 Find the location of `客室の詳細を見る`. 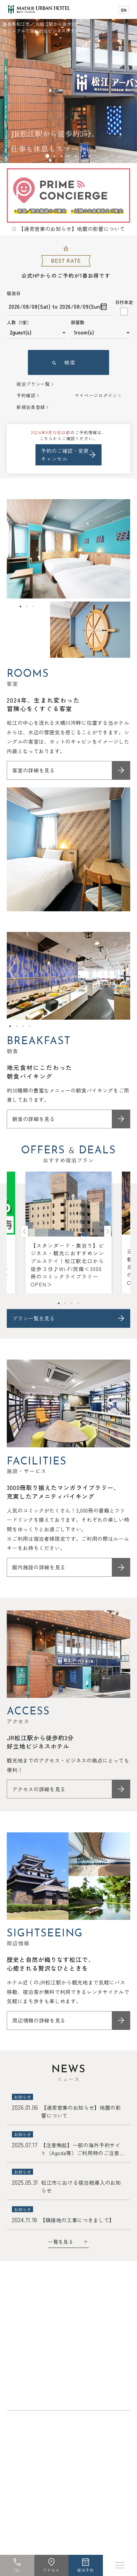

客室の詳細を見る is located at coordinates (33, 770).